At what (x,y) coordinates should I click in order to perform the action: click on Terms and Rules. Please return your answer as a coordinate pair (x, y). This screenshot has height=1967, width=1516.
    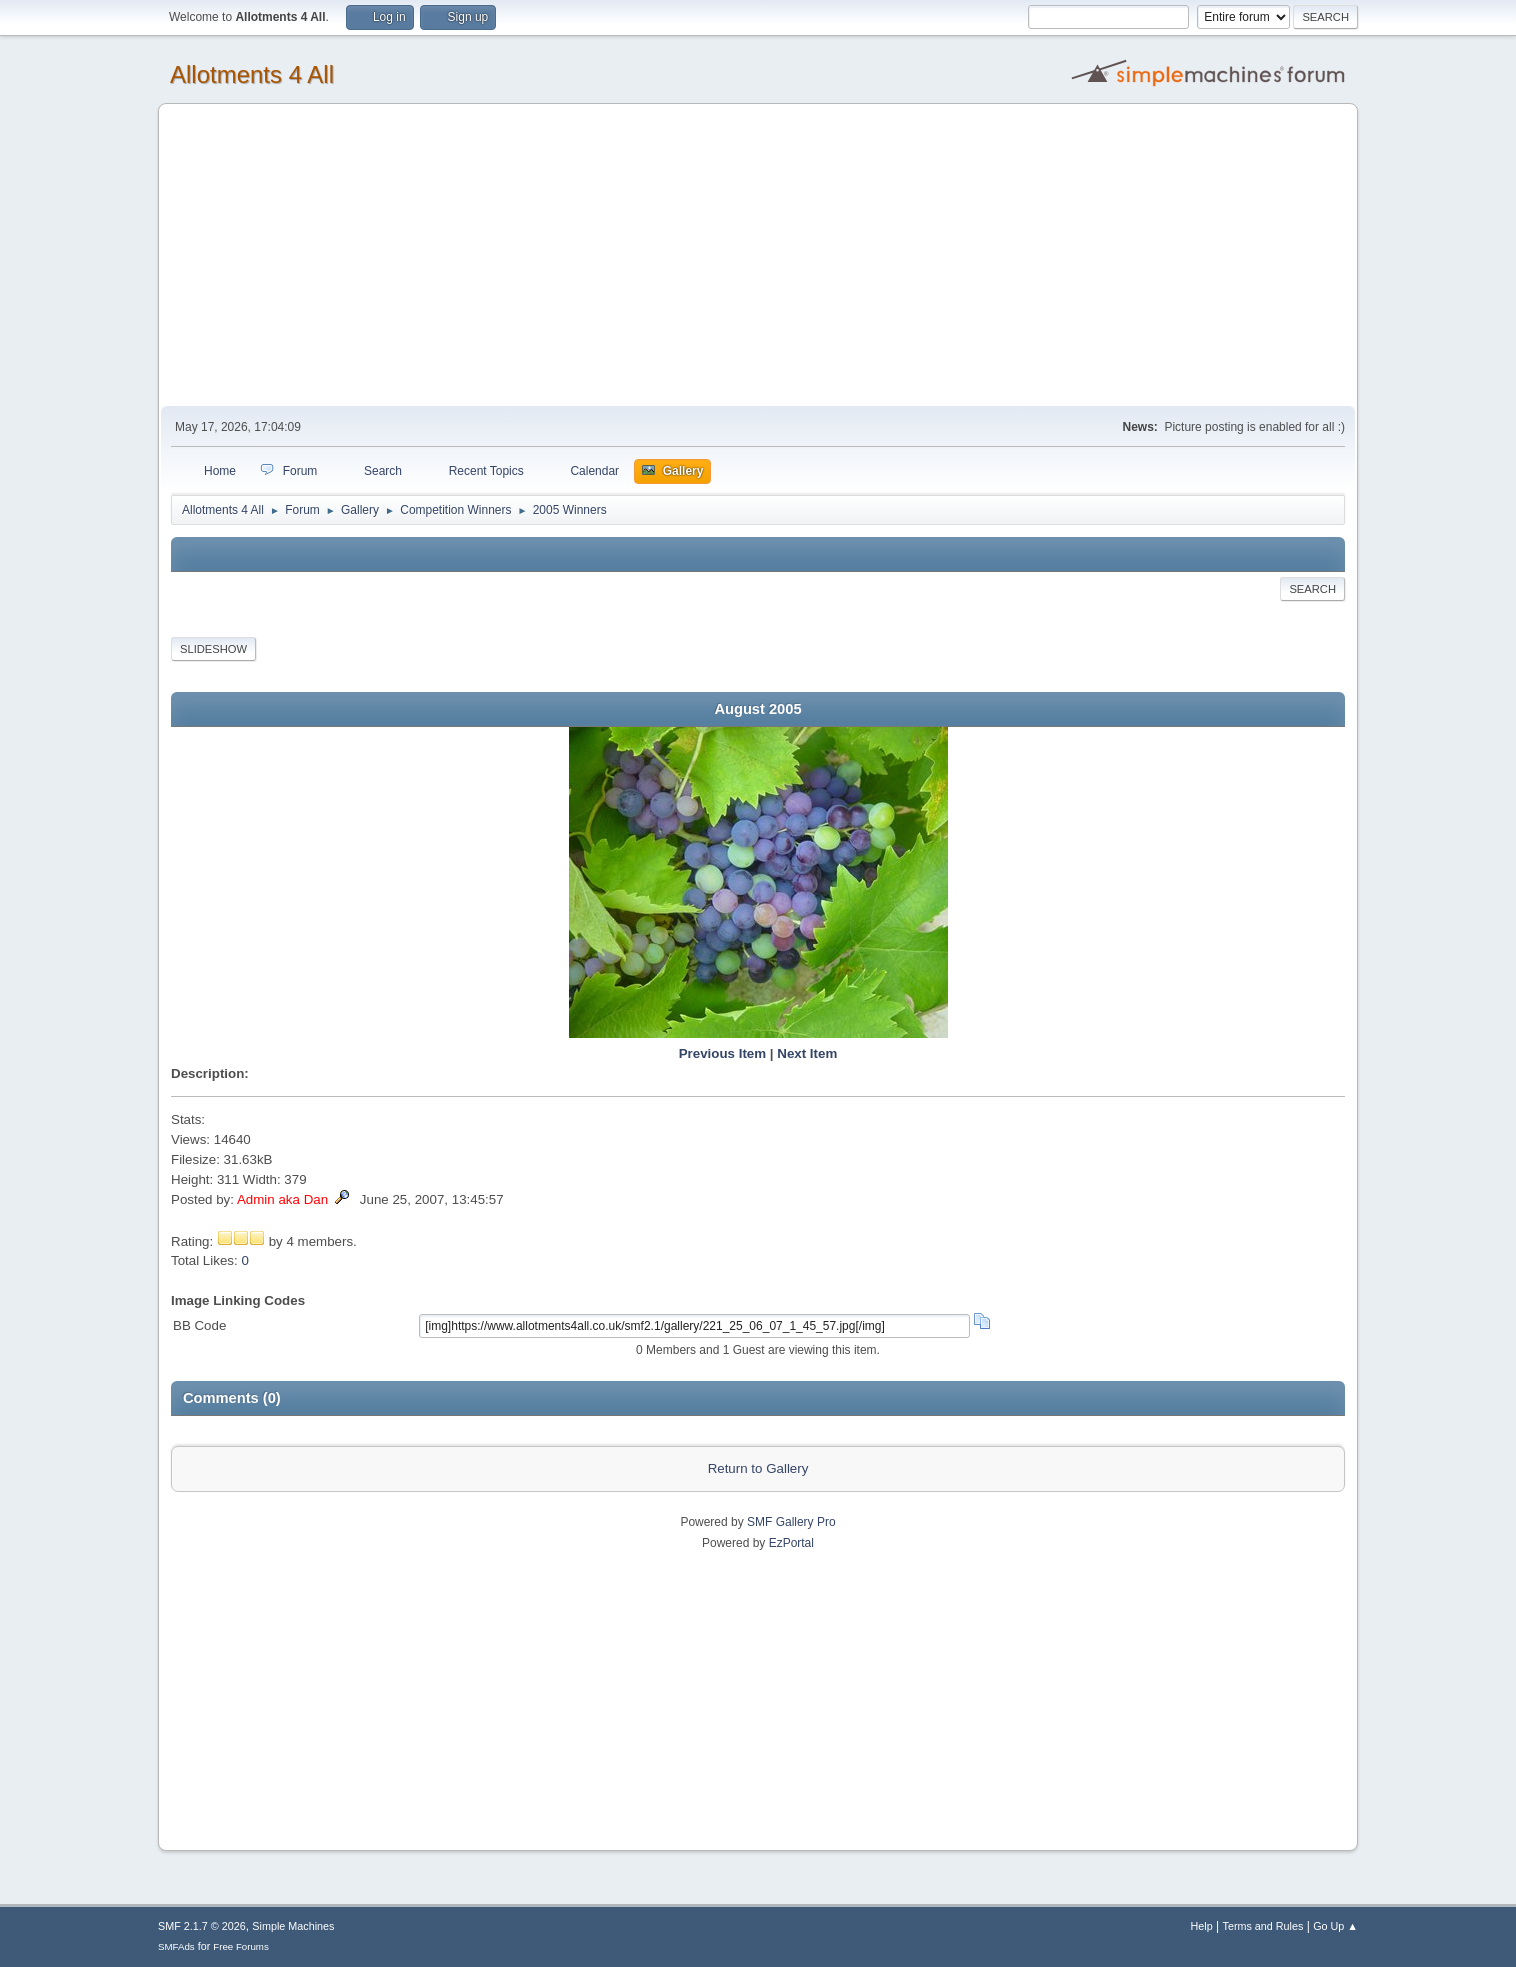
    Looking at the image, I should click on (1263, 1926).